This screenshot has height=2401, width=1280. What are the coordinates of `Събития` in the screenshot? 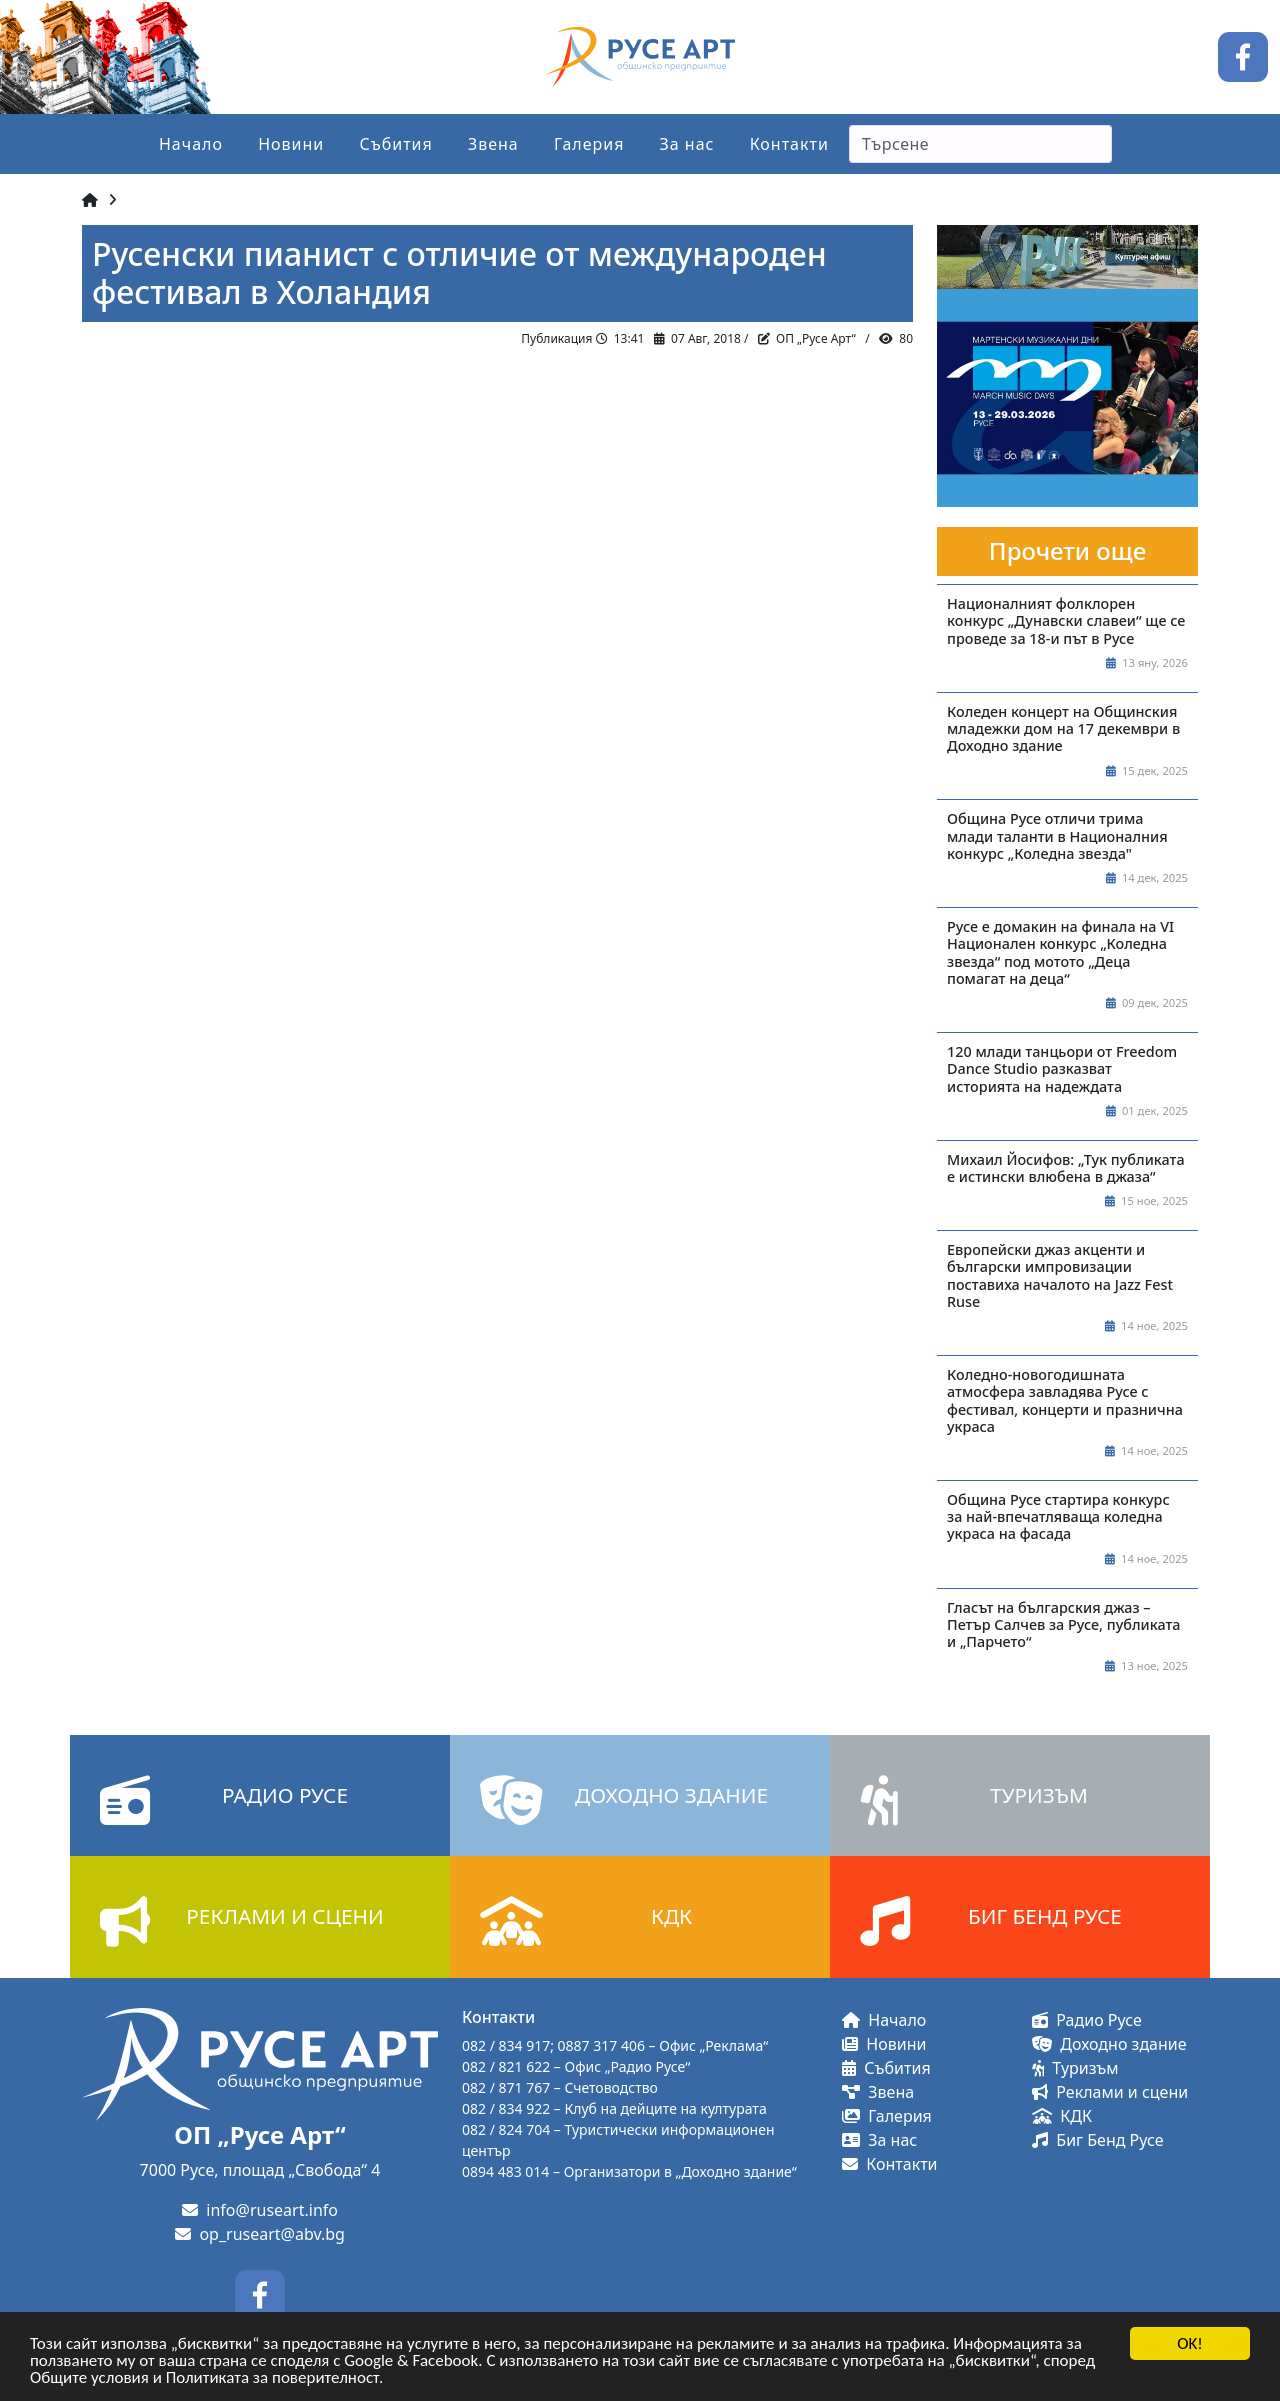 It's located at (395, 144).